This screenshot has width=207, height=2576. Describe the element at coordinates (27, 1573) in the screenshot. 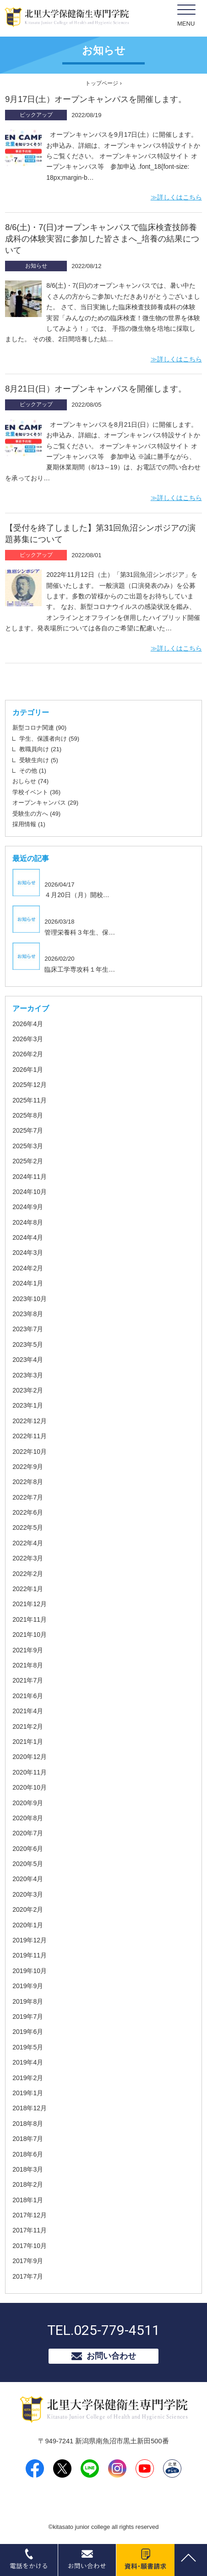

I see `2022年2月` at that location.